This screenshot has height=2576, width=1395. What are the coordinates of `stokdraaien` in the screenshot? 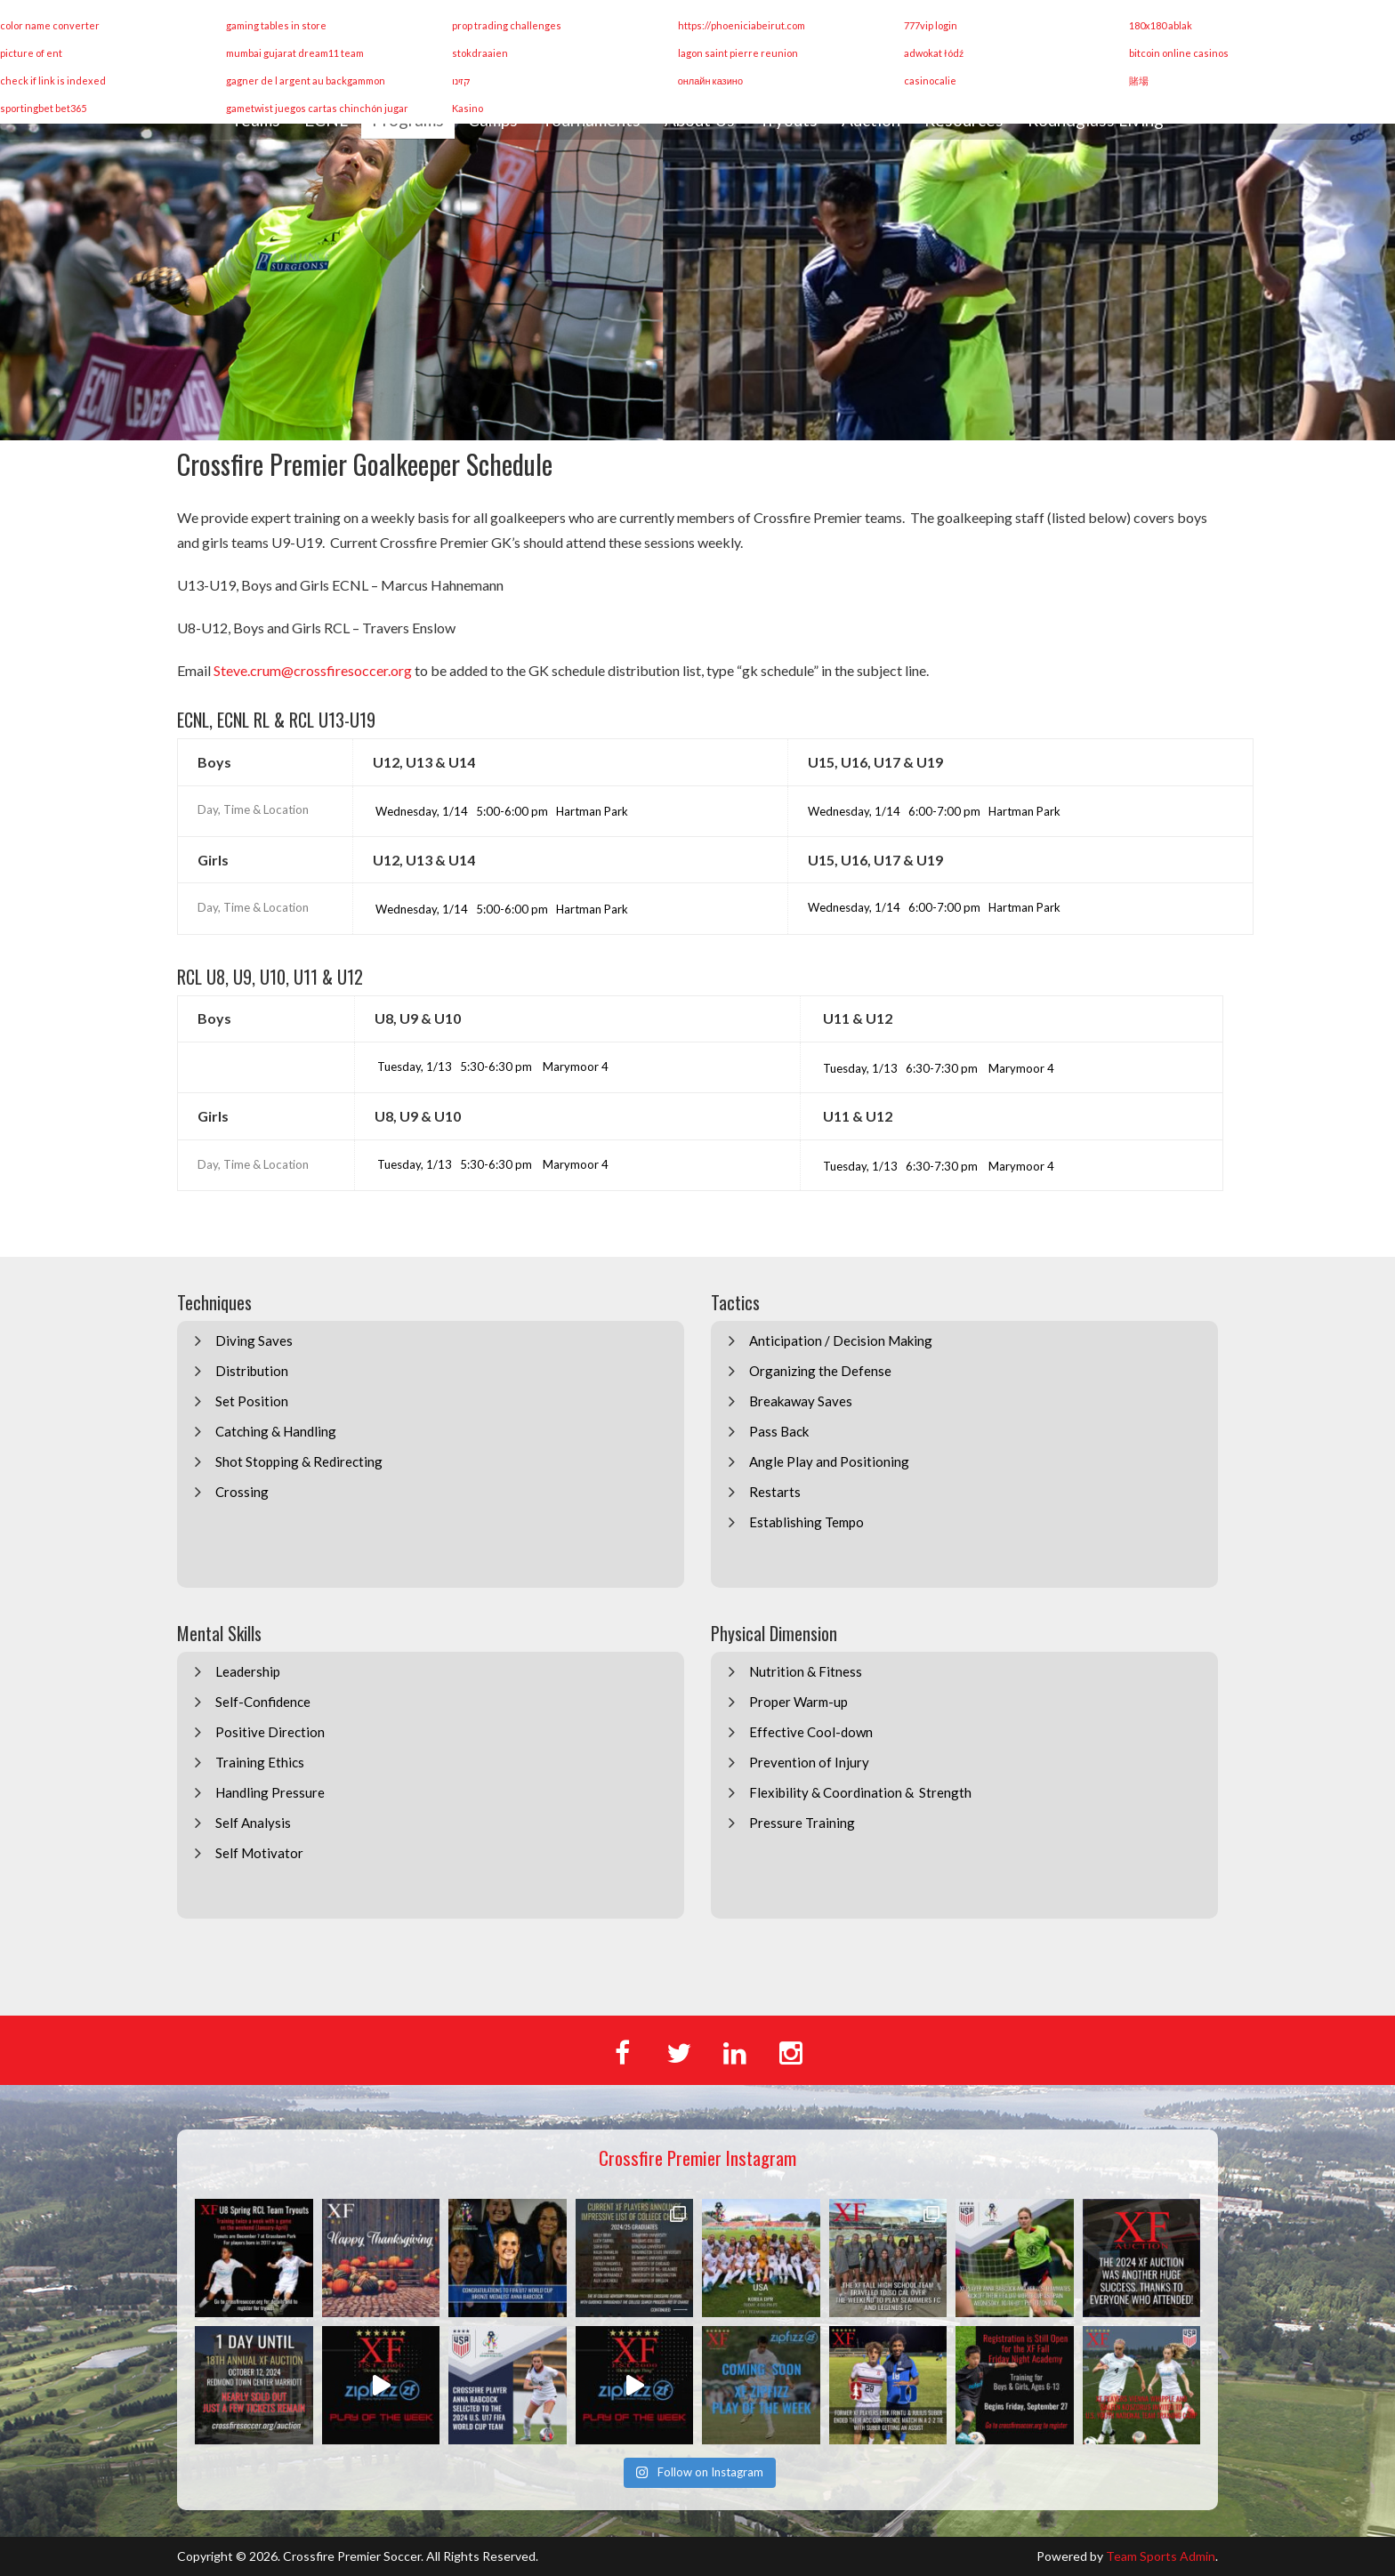 It's located at (480, 53).